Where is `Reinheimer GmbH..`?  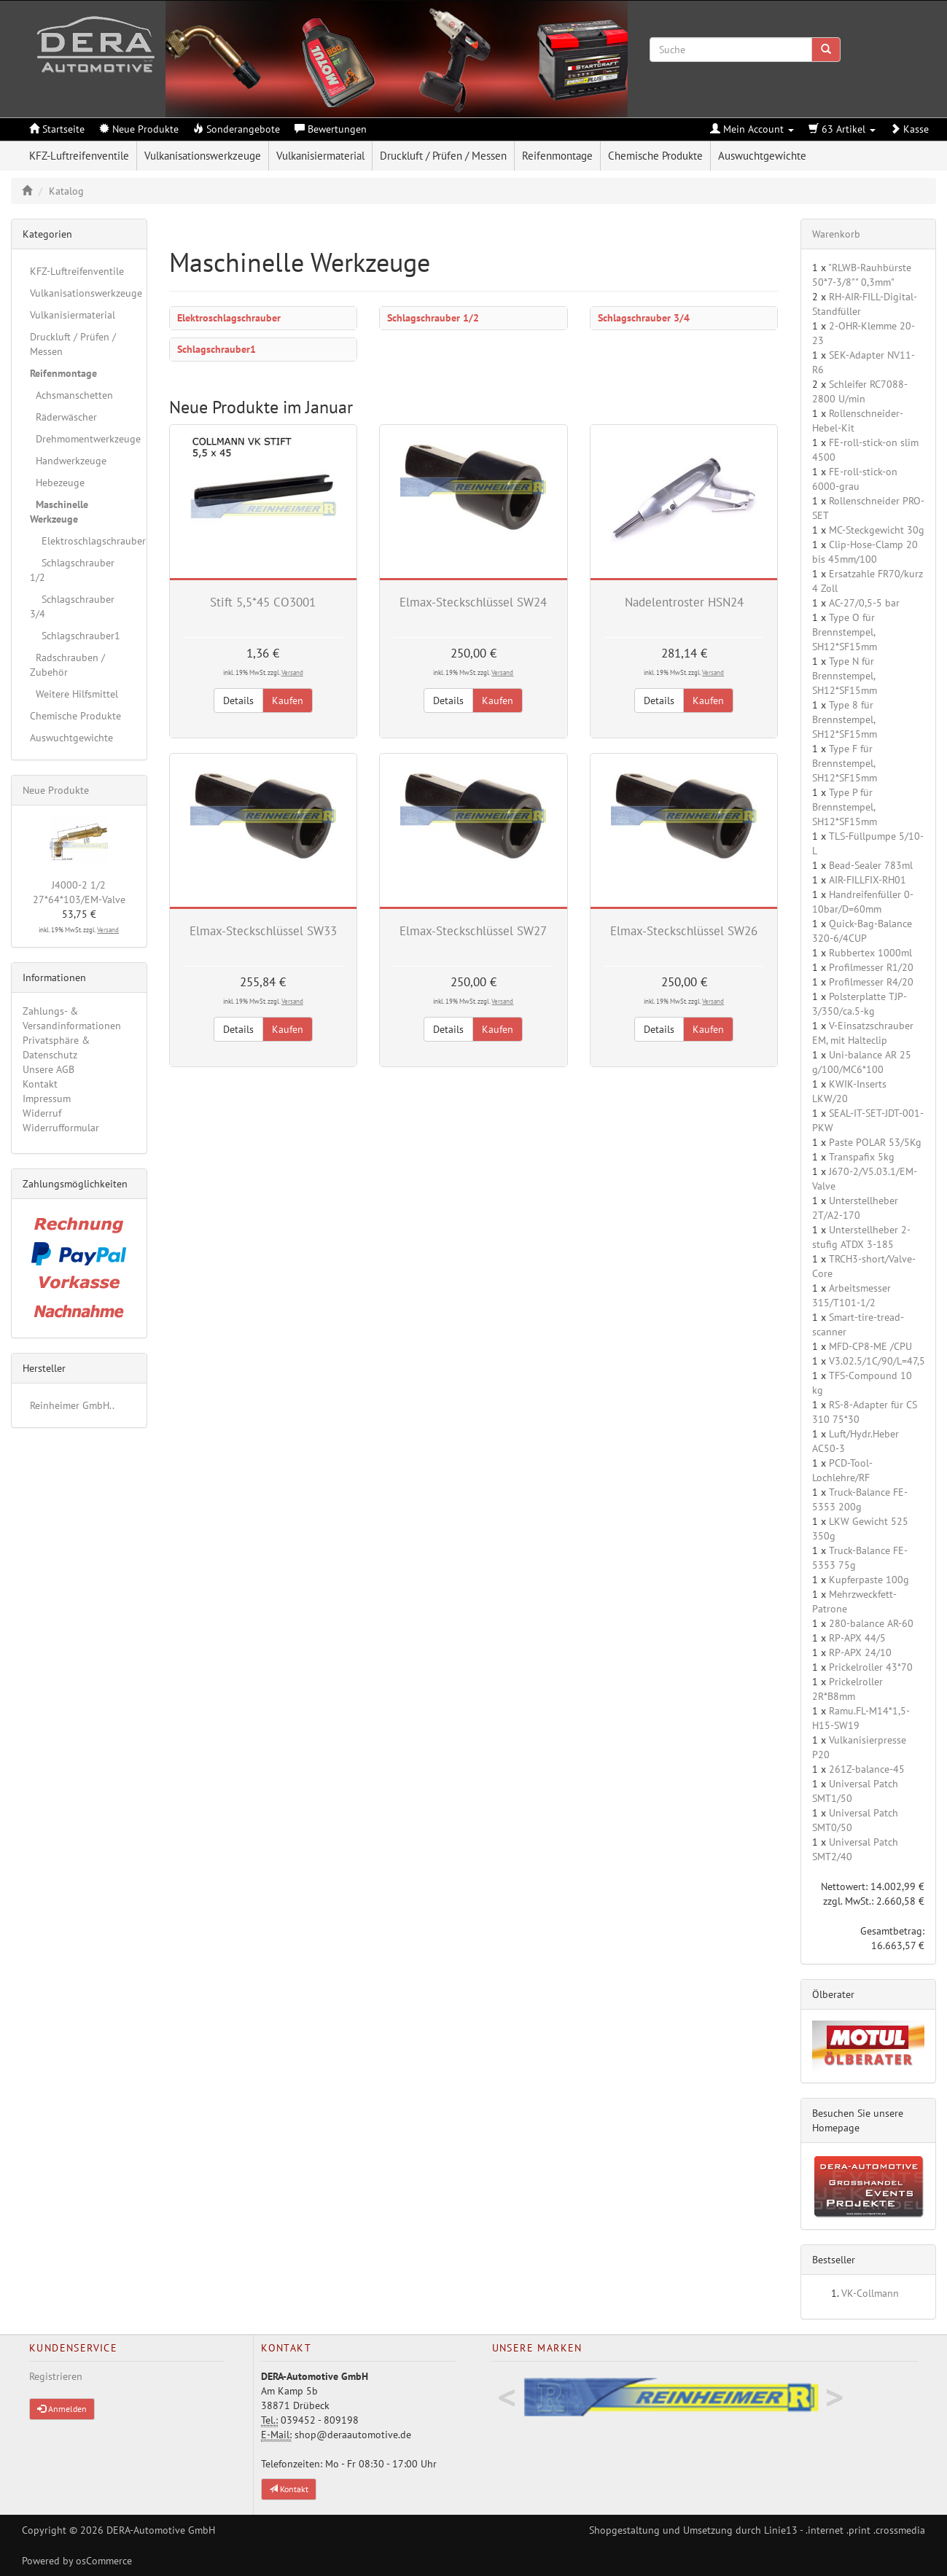
Reinheimer GmbH.. is located at coordinates (72, 1405).